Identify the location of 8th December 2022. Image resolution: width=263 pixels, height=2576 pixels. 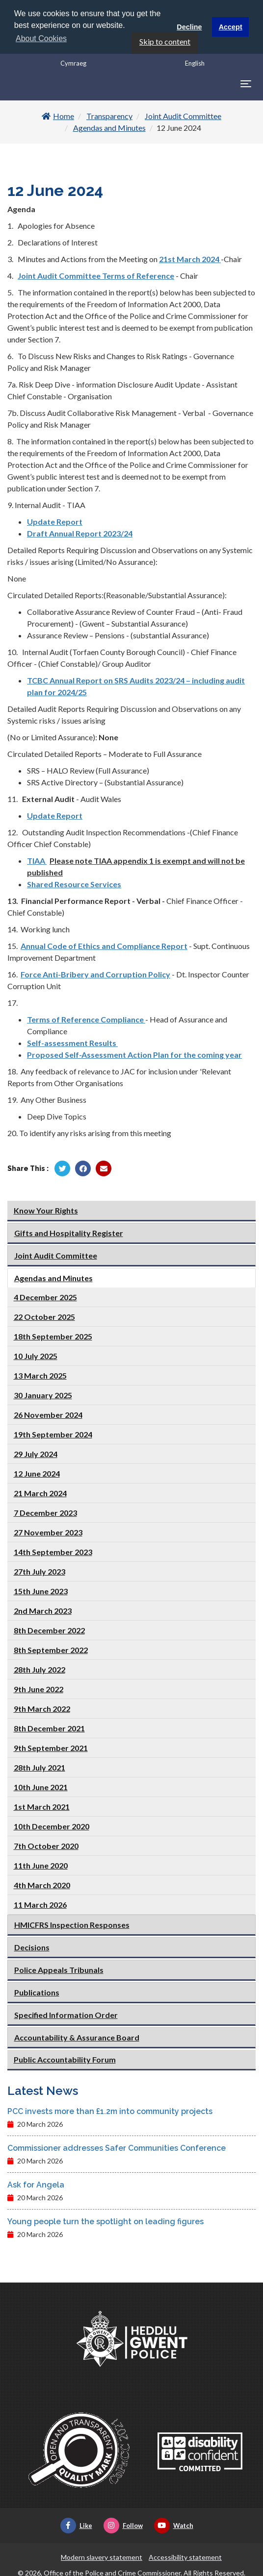
(49, 1629).